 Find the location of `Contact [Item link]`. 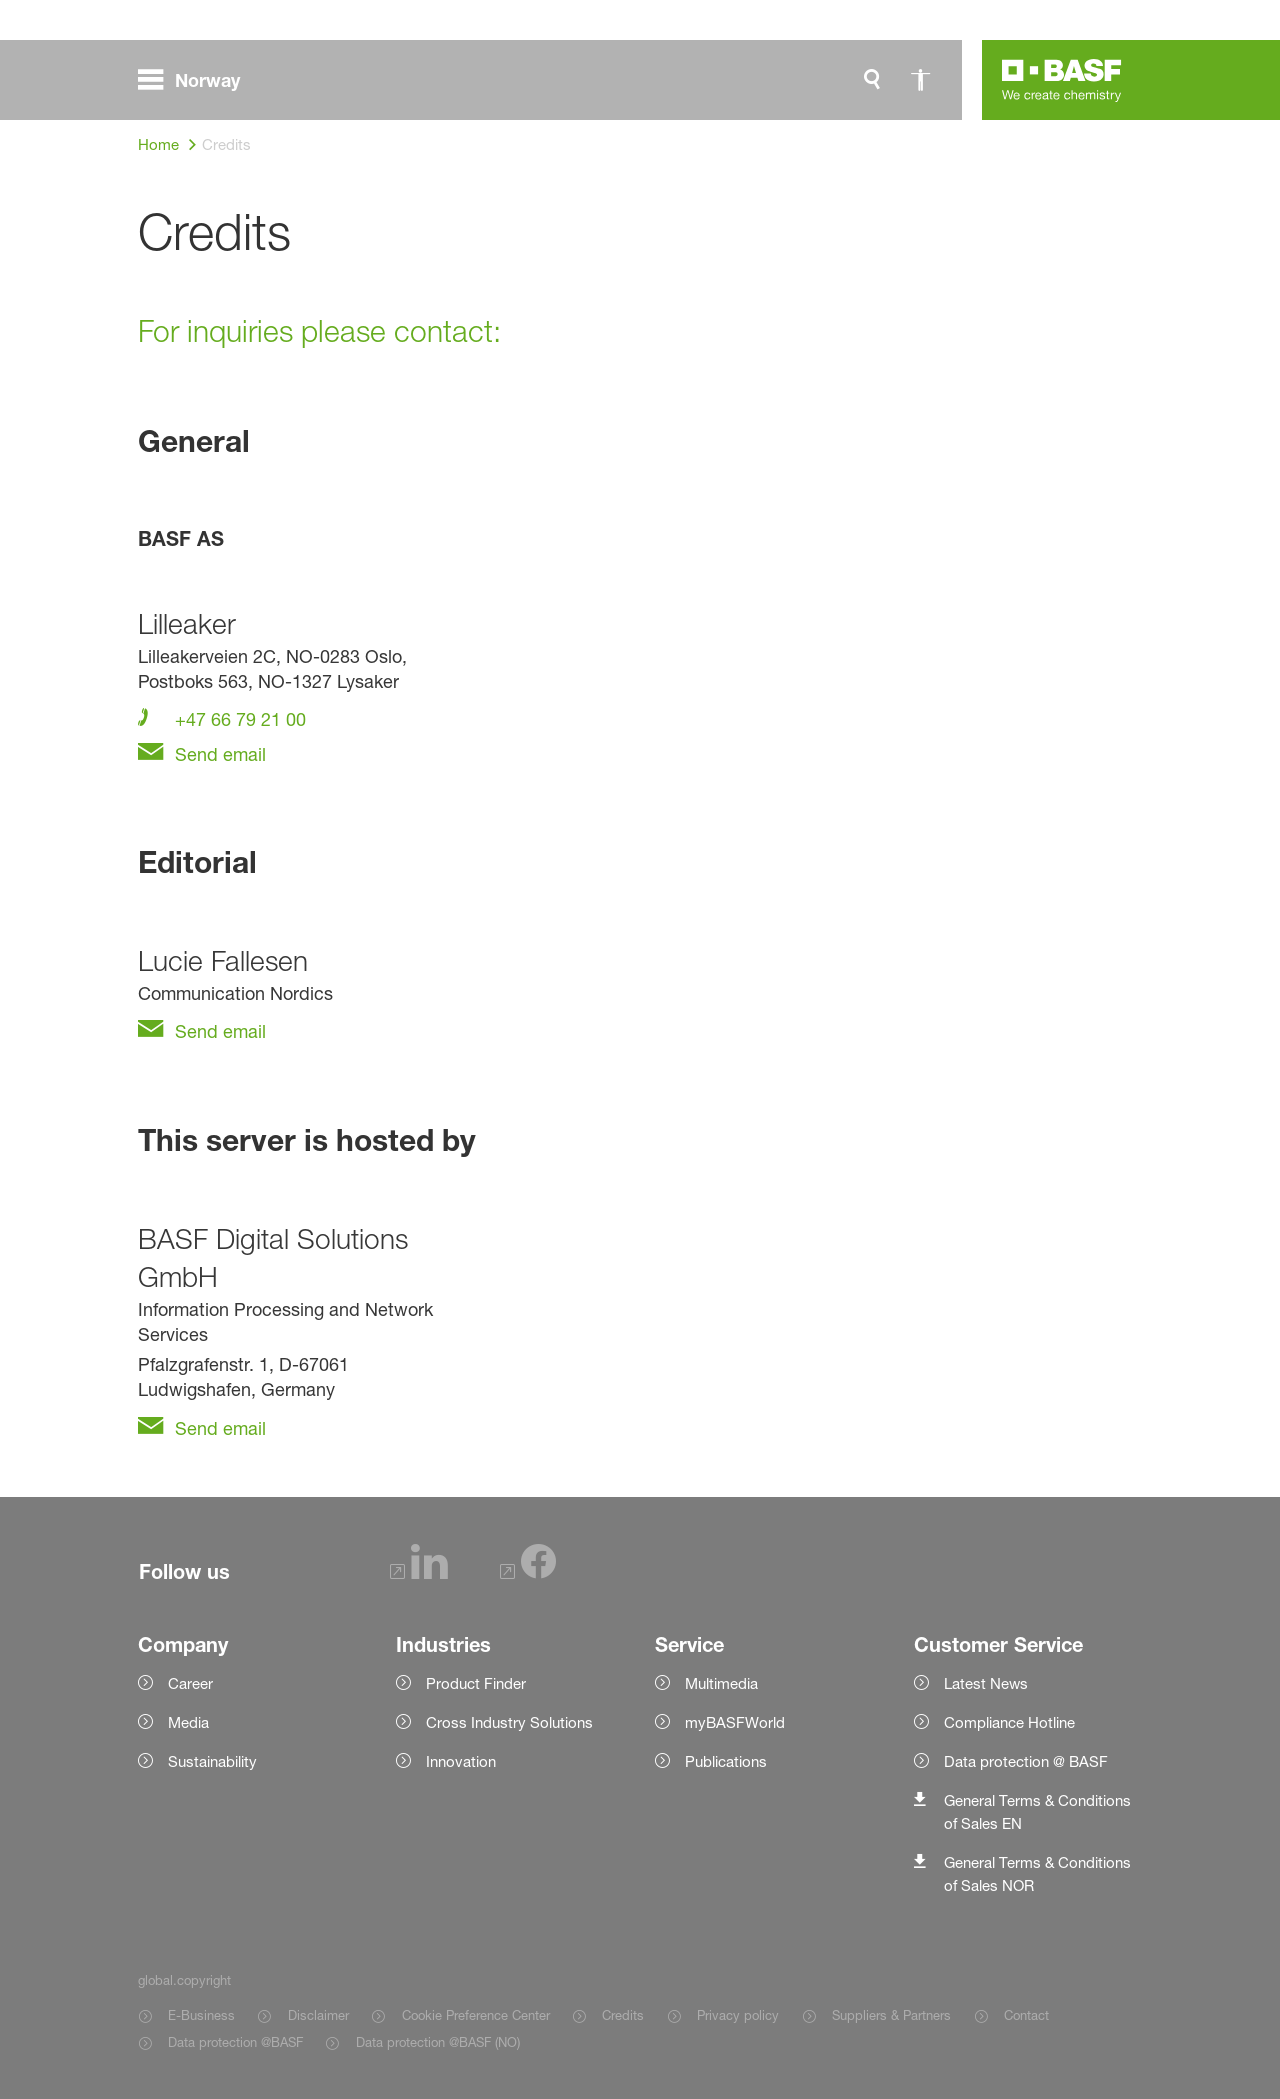

Contact [Item link] is located at coordinates (1026, 2015).